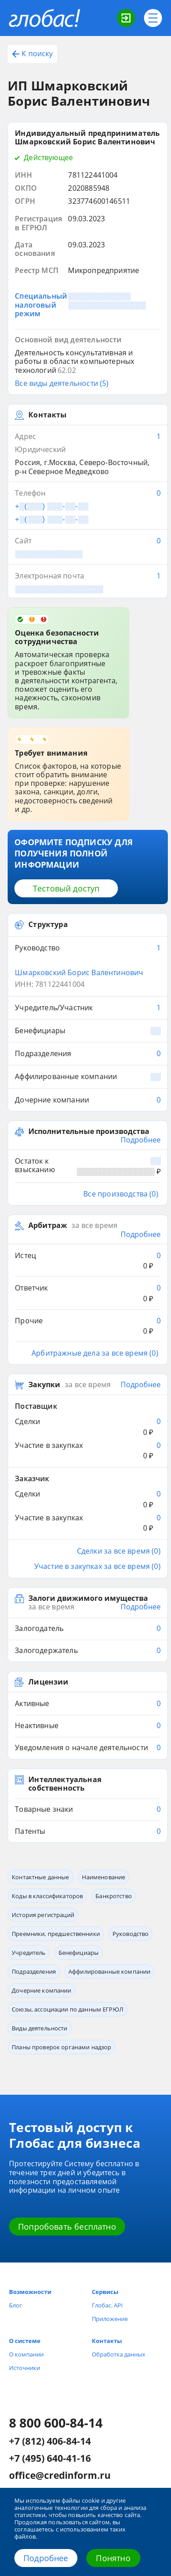 The width and height of the screenshot is (171, 2576). Describe the element at coordinates (56, 2422) in the screenshot. I see `8 800 600-84-14` at that location.